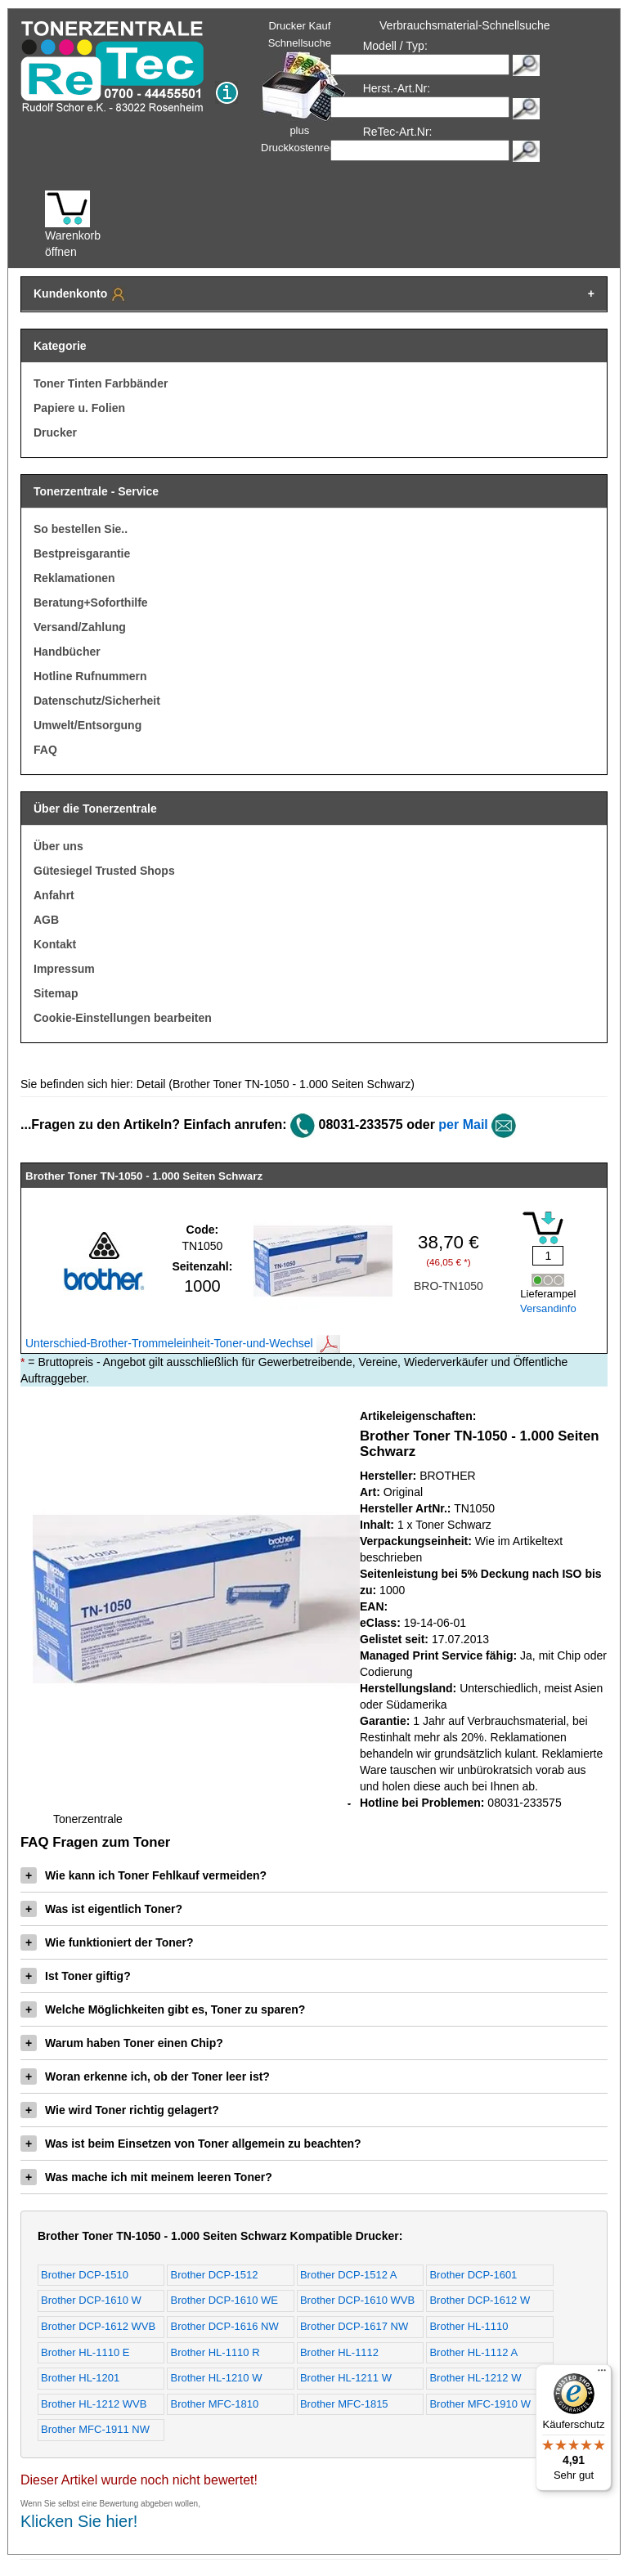  Describe the element at coordinates (91, 2300) in the screenshot. I see `Brother DCP-1610 W` at that location.